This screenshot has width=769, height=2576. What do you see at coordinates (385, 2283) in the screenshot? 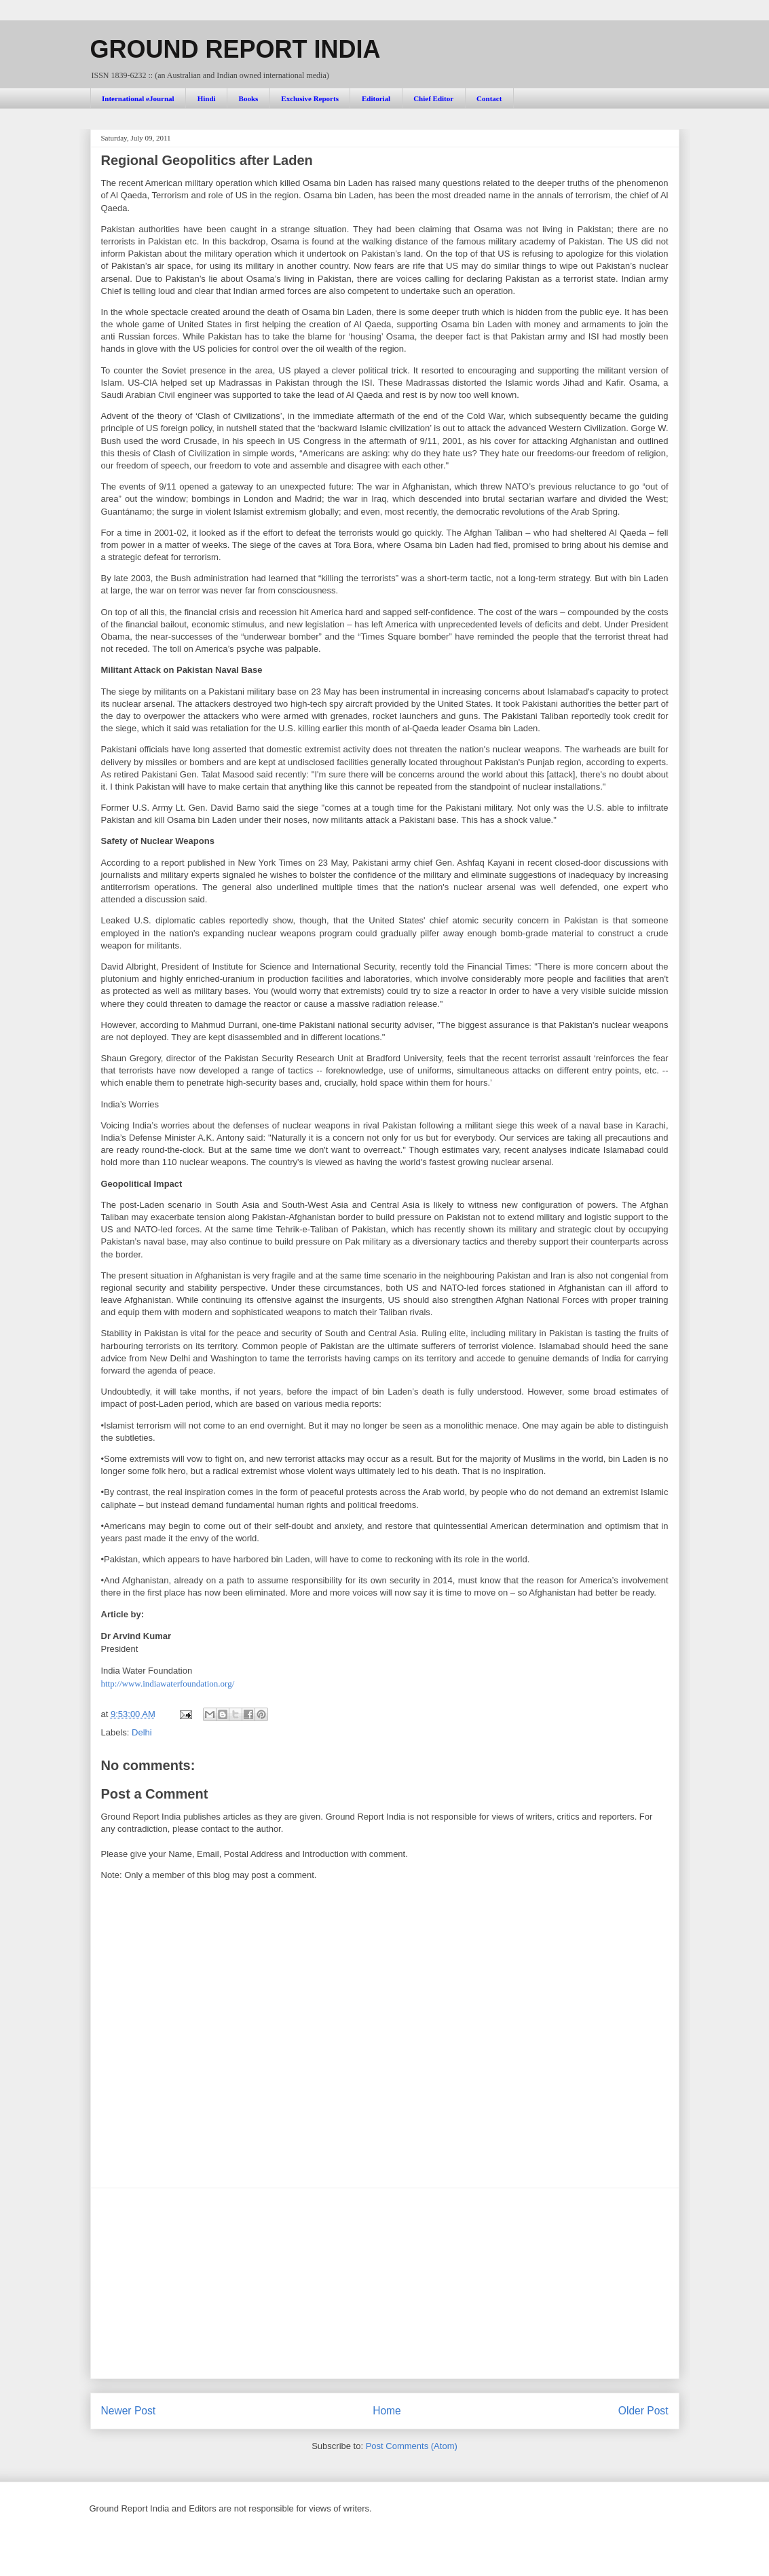
I see `[Advertisement]` at bounding box center [385, 2283].